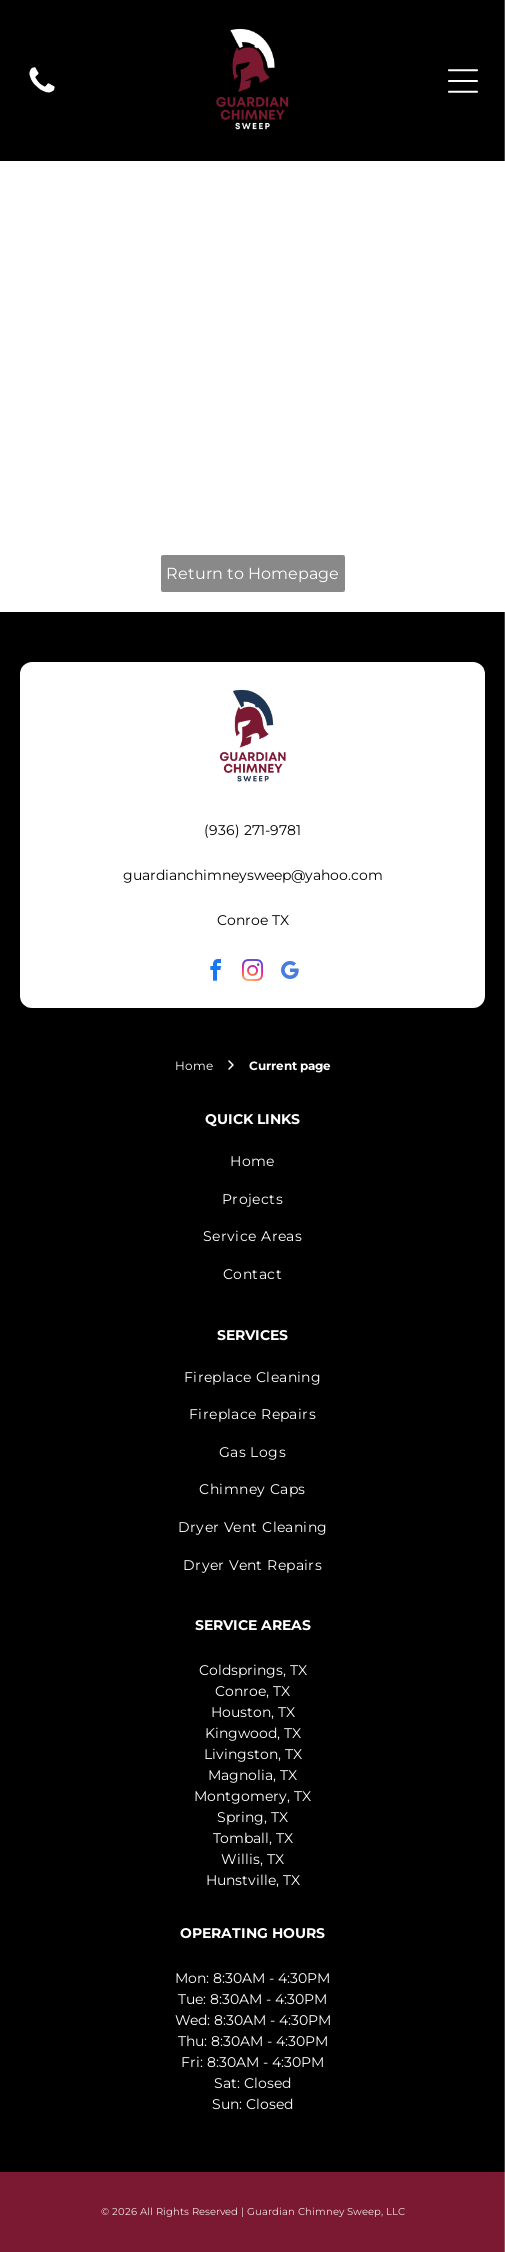  Describe the element at coordinates (253, 1670) in the screenshot. I see `Coldsprings, TX` at that location.